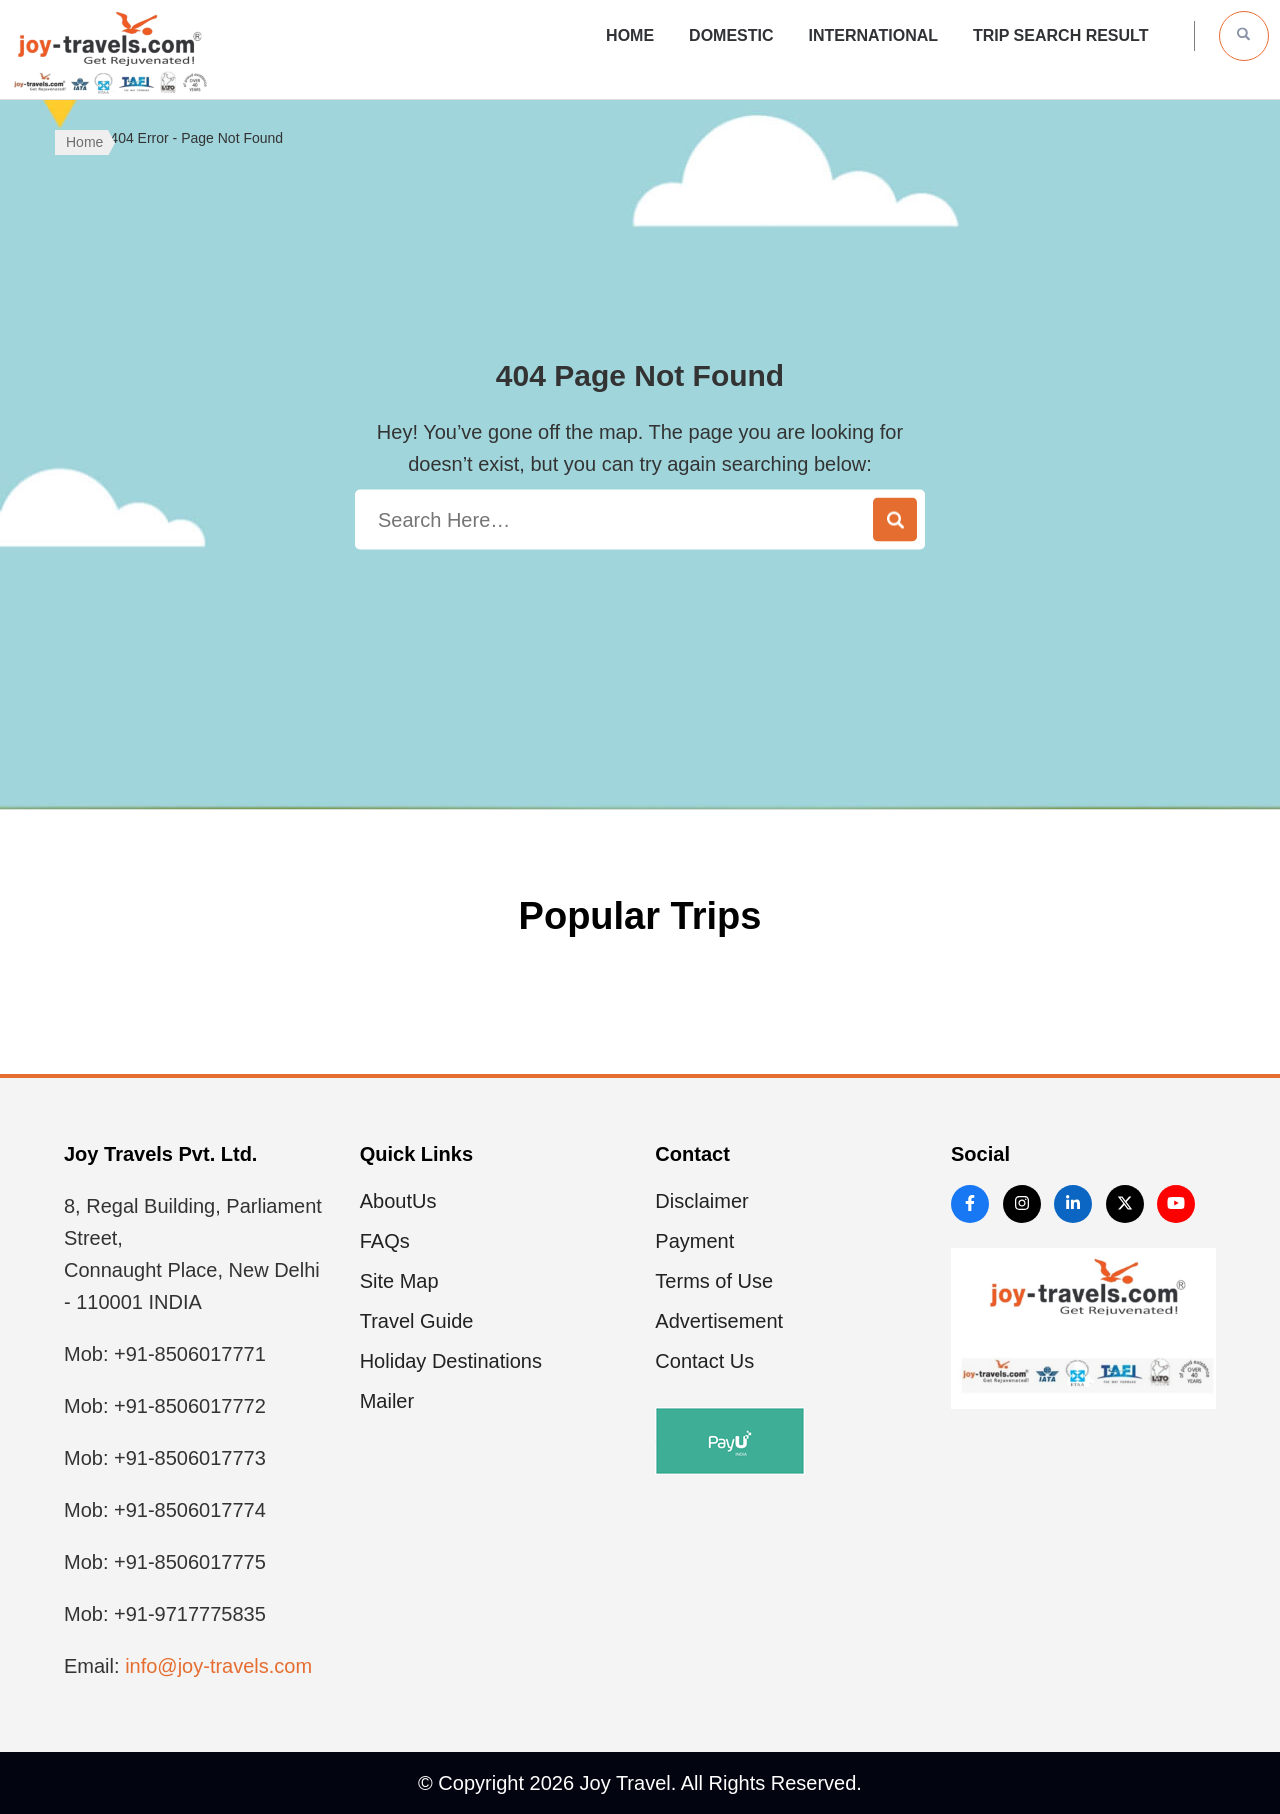  I want to click on Trip Search Result, so click(1060, 35).